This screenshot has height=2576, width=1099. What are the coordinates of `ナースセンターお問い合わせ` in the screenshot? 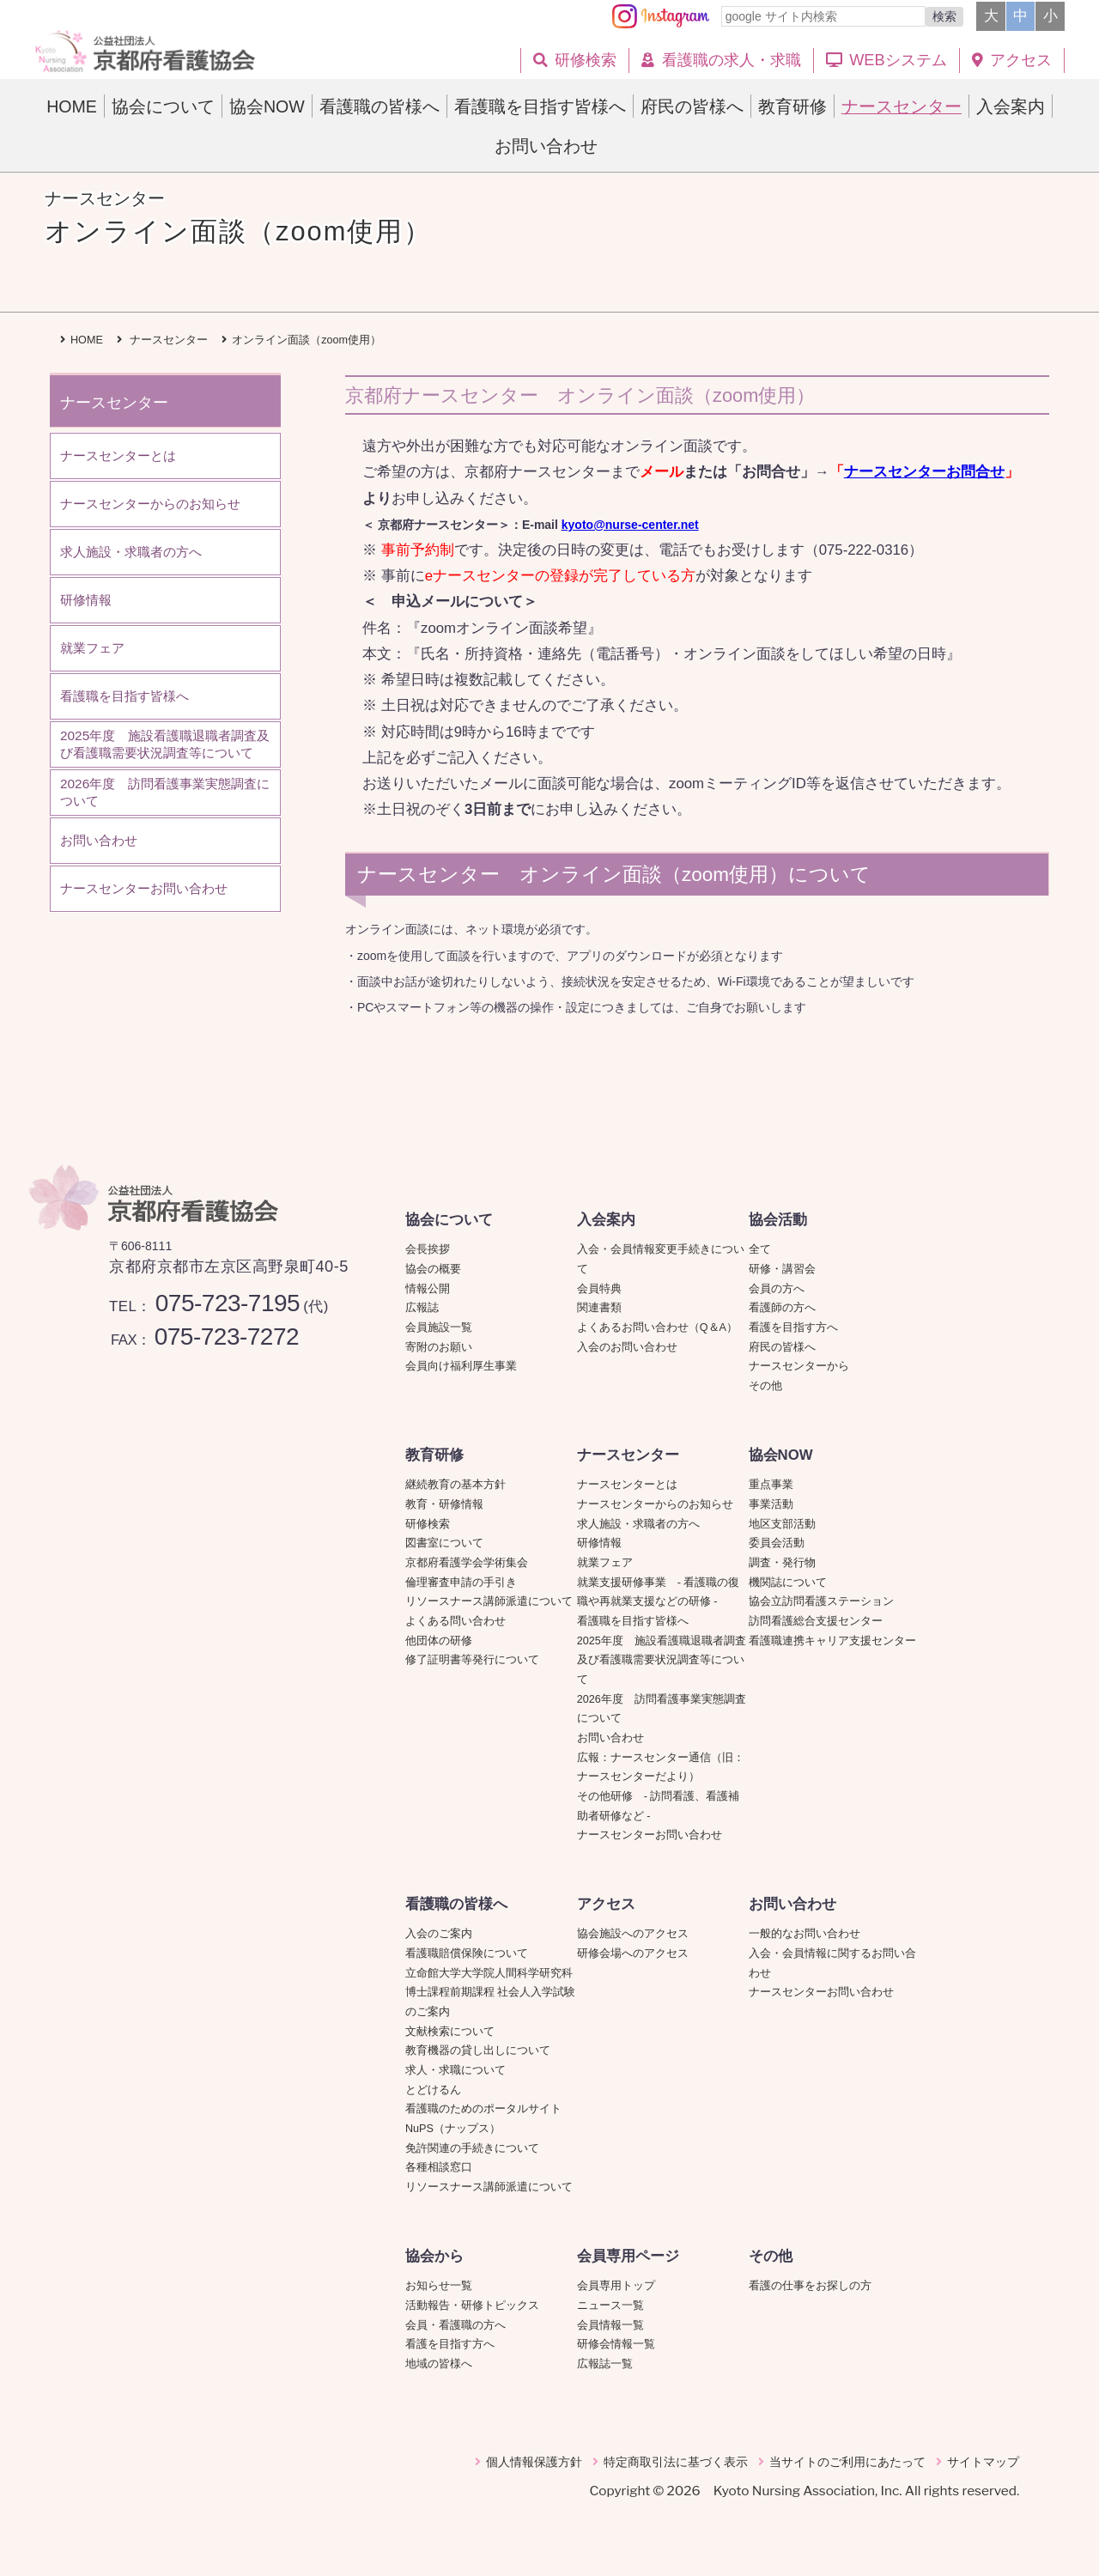 It's located at (649, 1835).